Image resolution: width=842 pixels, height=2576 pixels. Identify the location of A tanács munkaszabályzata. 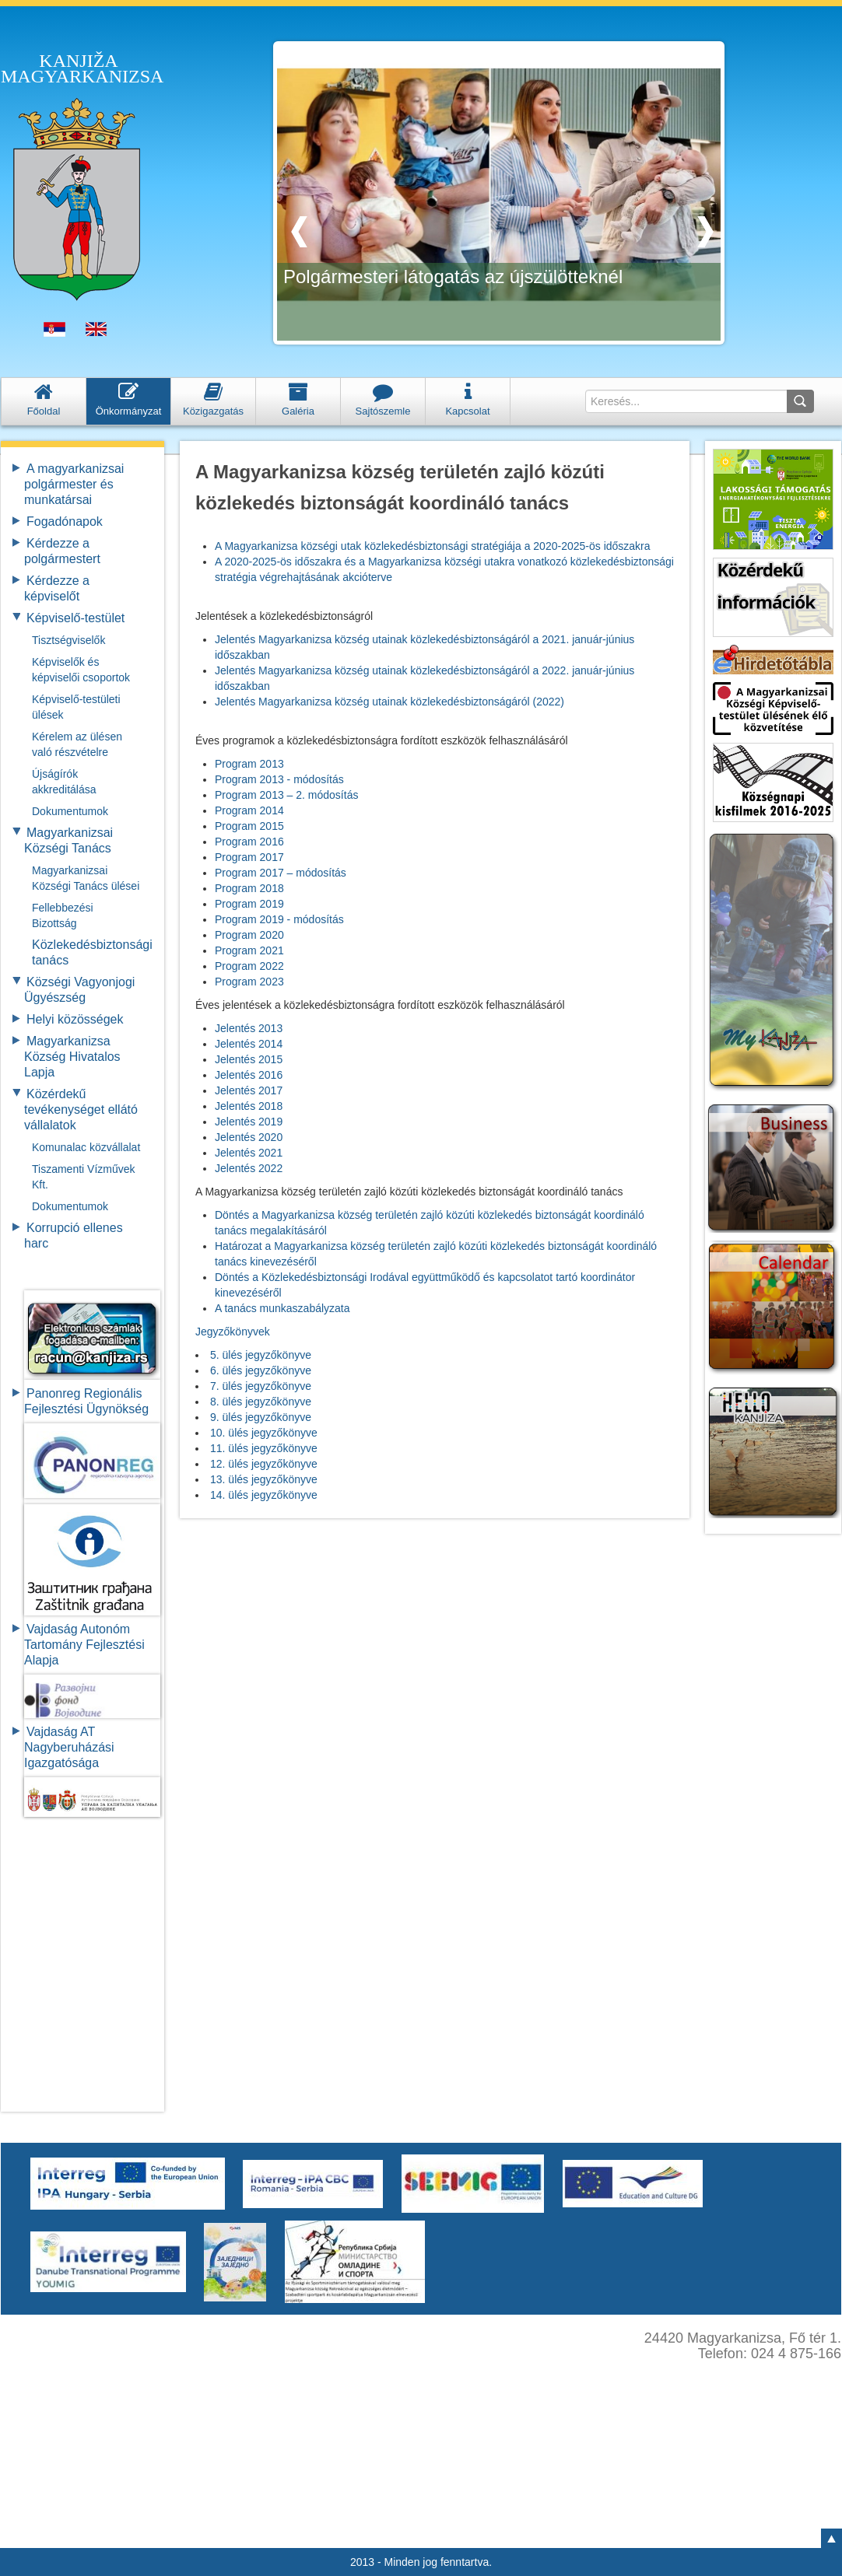
(282, 1308).